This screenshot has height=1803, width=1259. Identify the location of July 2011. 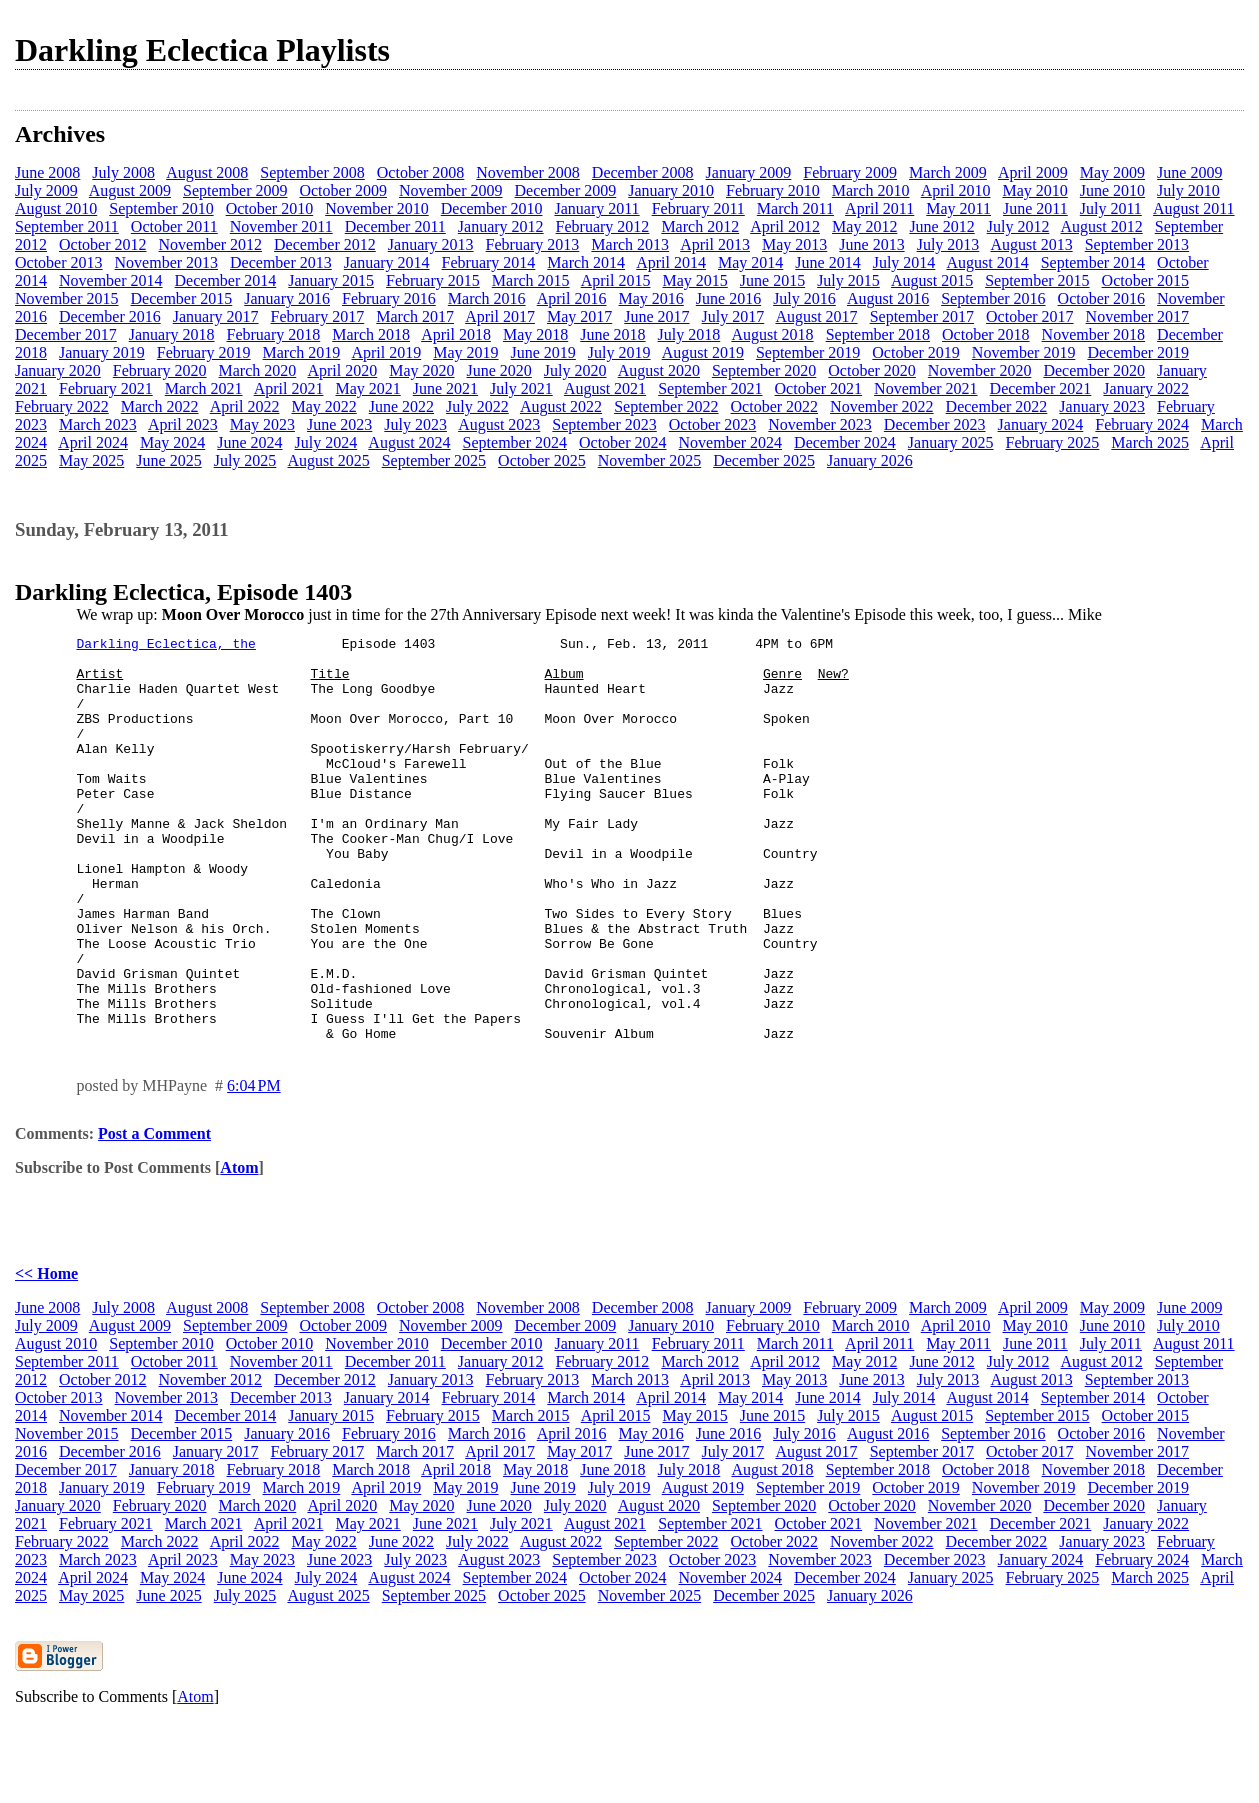
(1111, 208).